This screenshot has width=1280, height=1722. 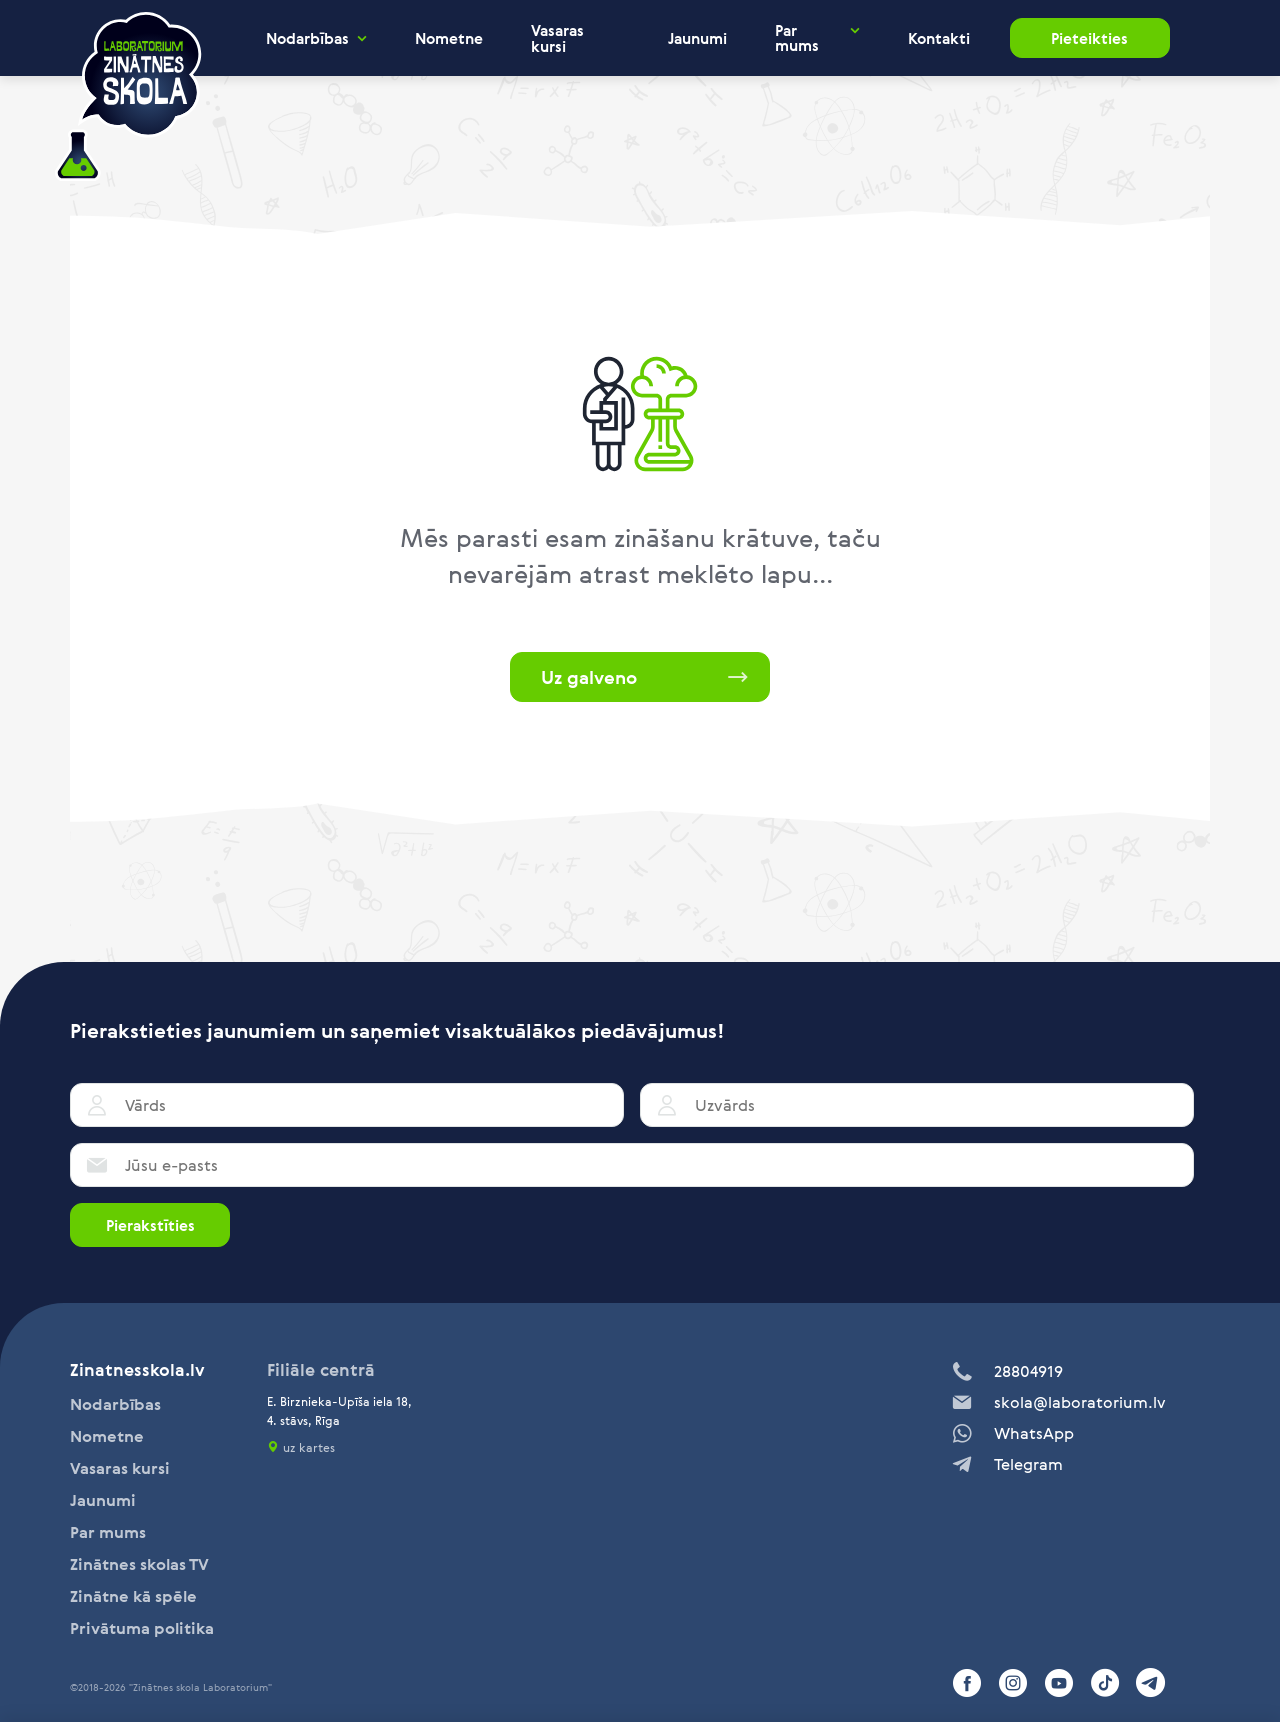 I want to click on [Jūsu e-pasts], so click(x=631, y=1165).